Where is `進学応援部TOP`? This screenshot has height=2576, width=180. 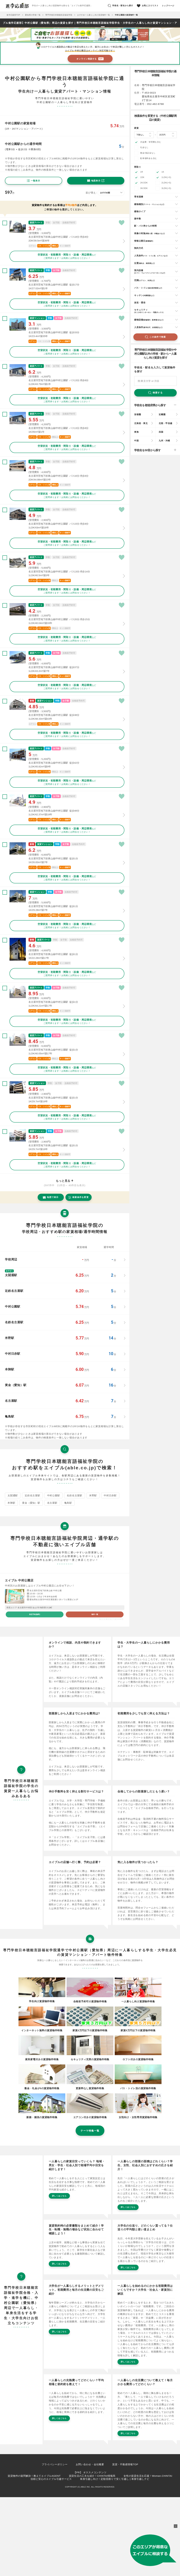 進学応援部TOP is located at coordinates (13, 15).